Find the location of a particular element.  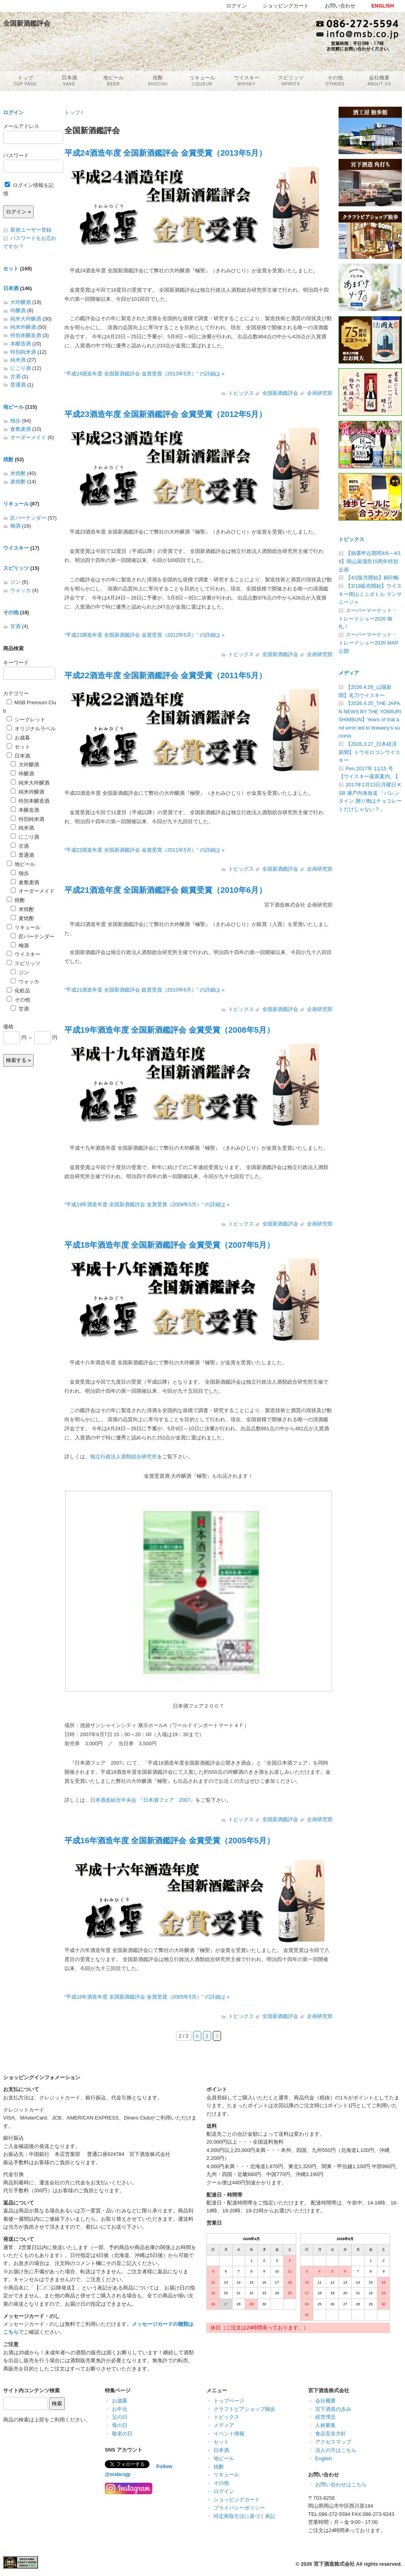

シークレット is located at coordinates (26, 719).